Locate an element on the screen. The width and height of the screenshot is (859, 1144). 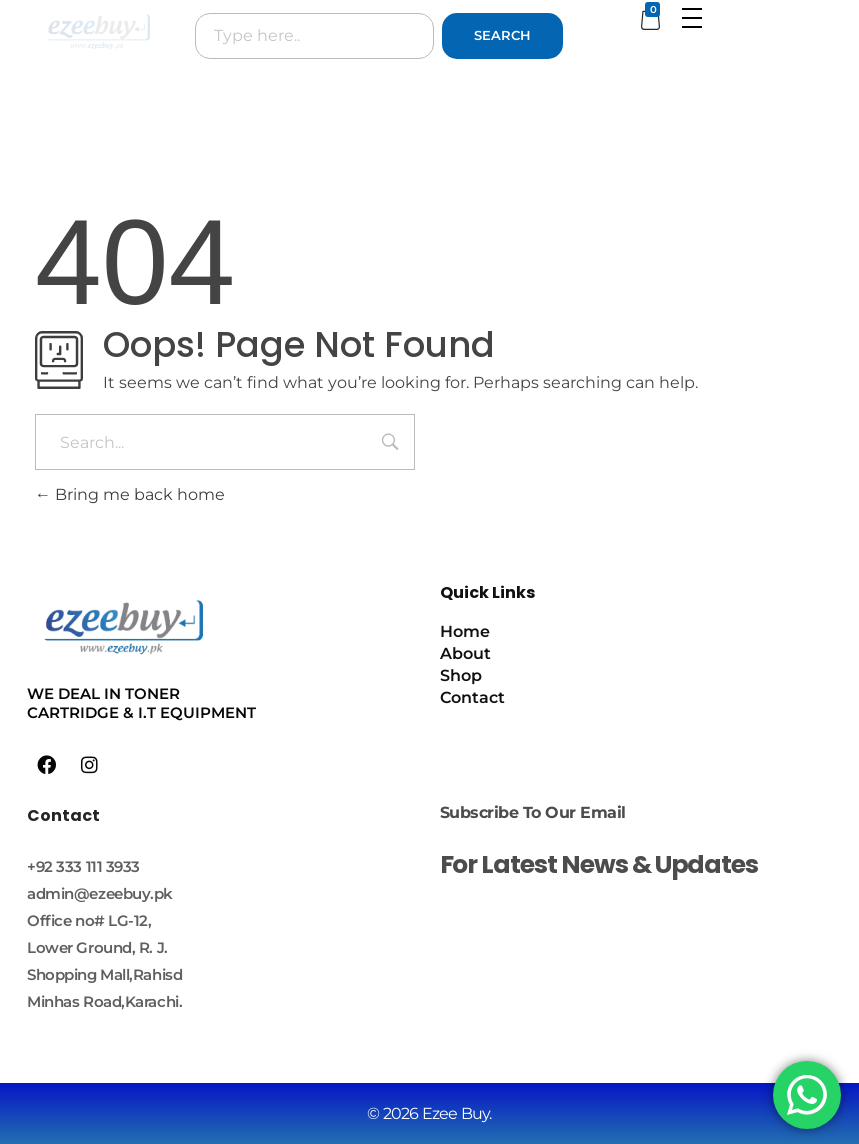
Bring me back home is located at coordinates (130, 494).